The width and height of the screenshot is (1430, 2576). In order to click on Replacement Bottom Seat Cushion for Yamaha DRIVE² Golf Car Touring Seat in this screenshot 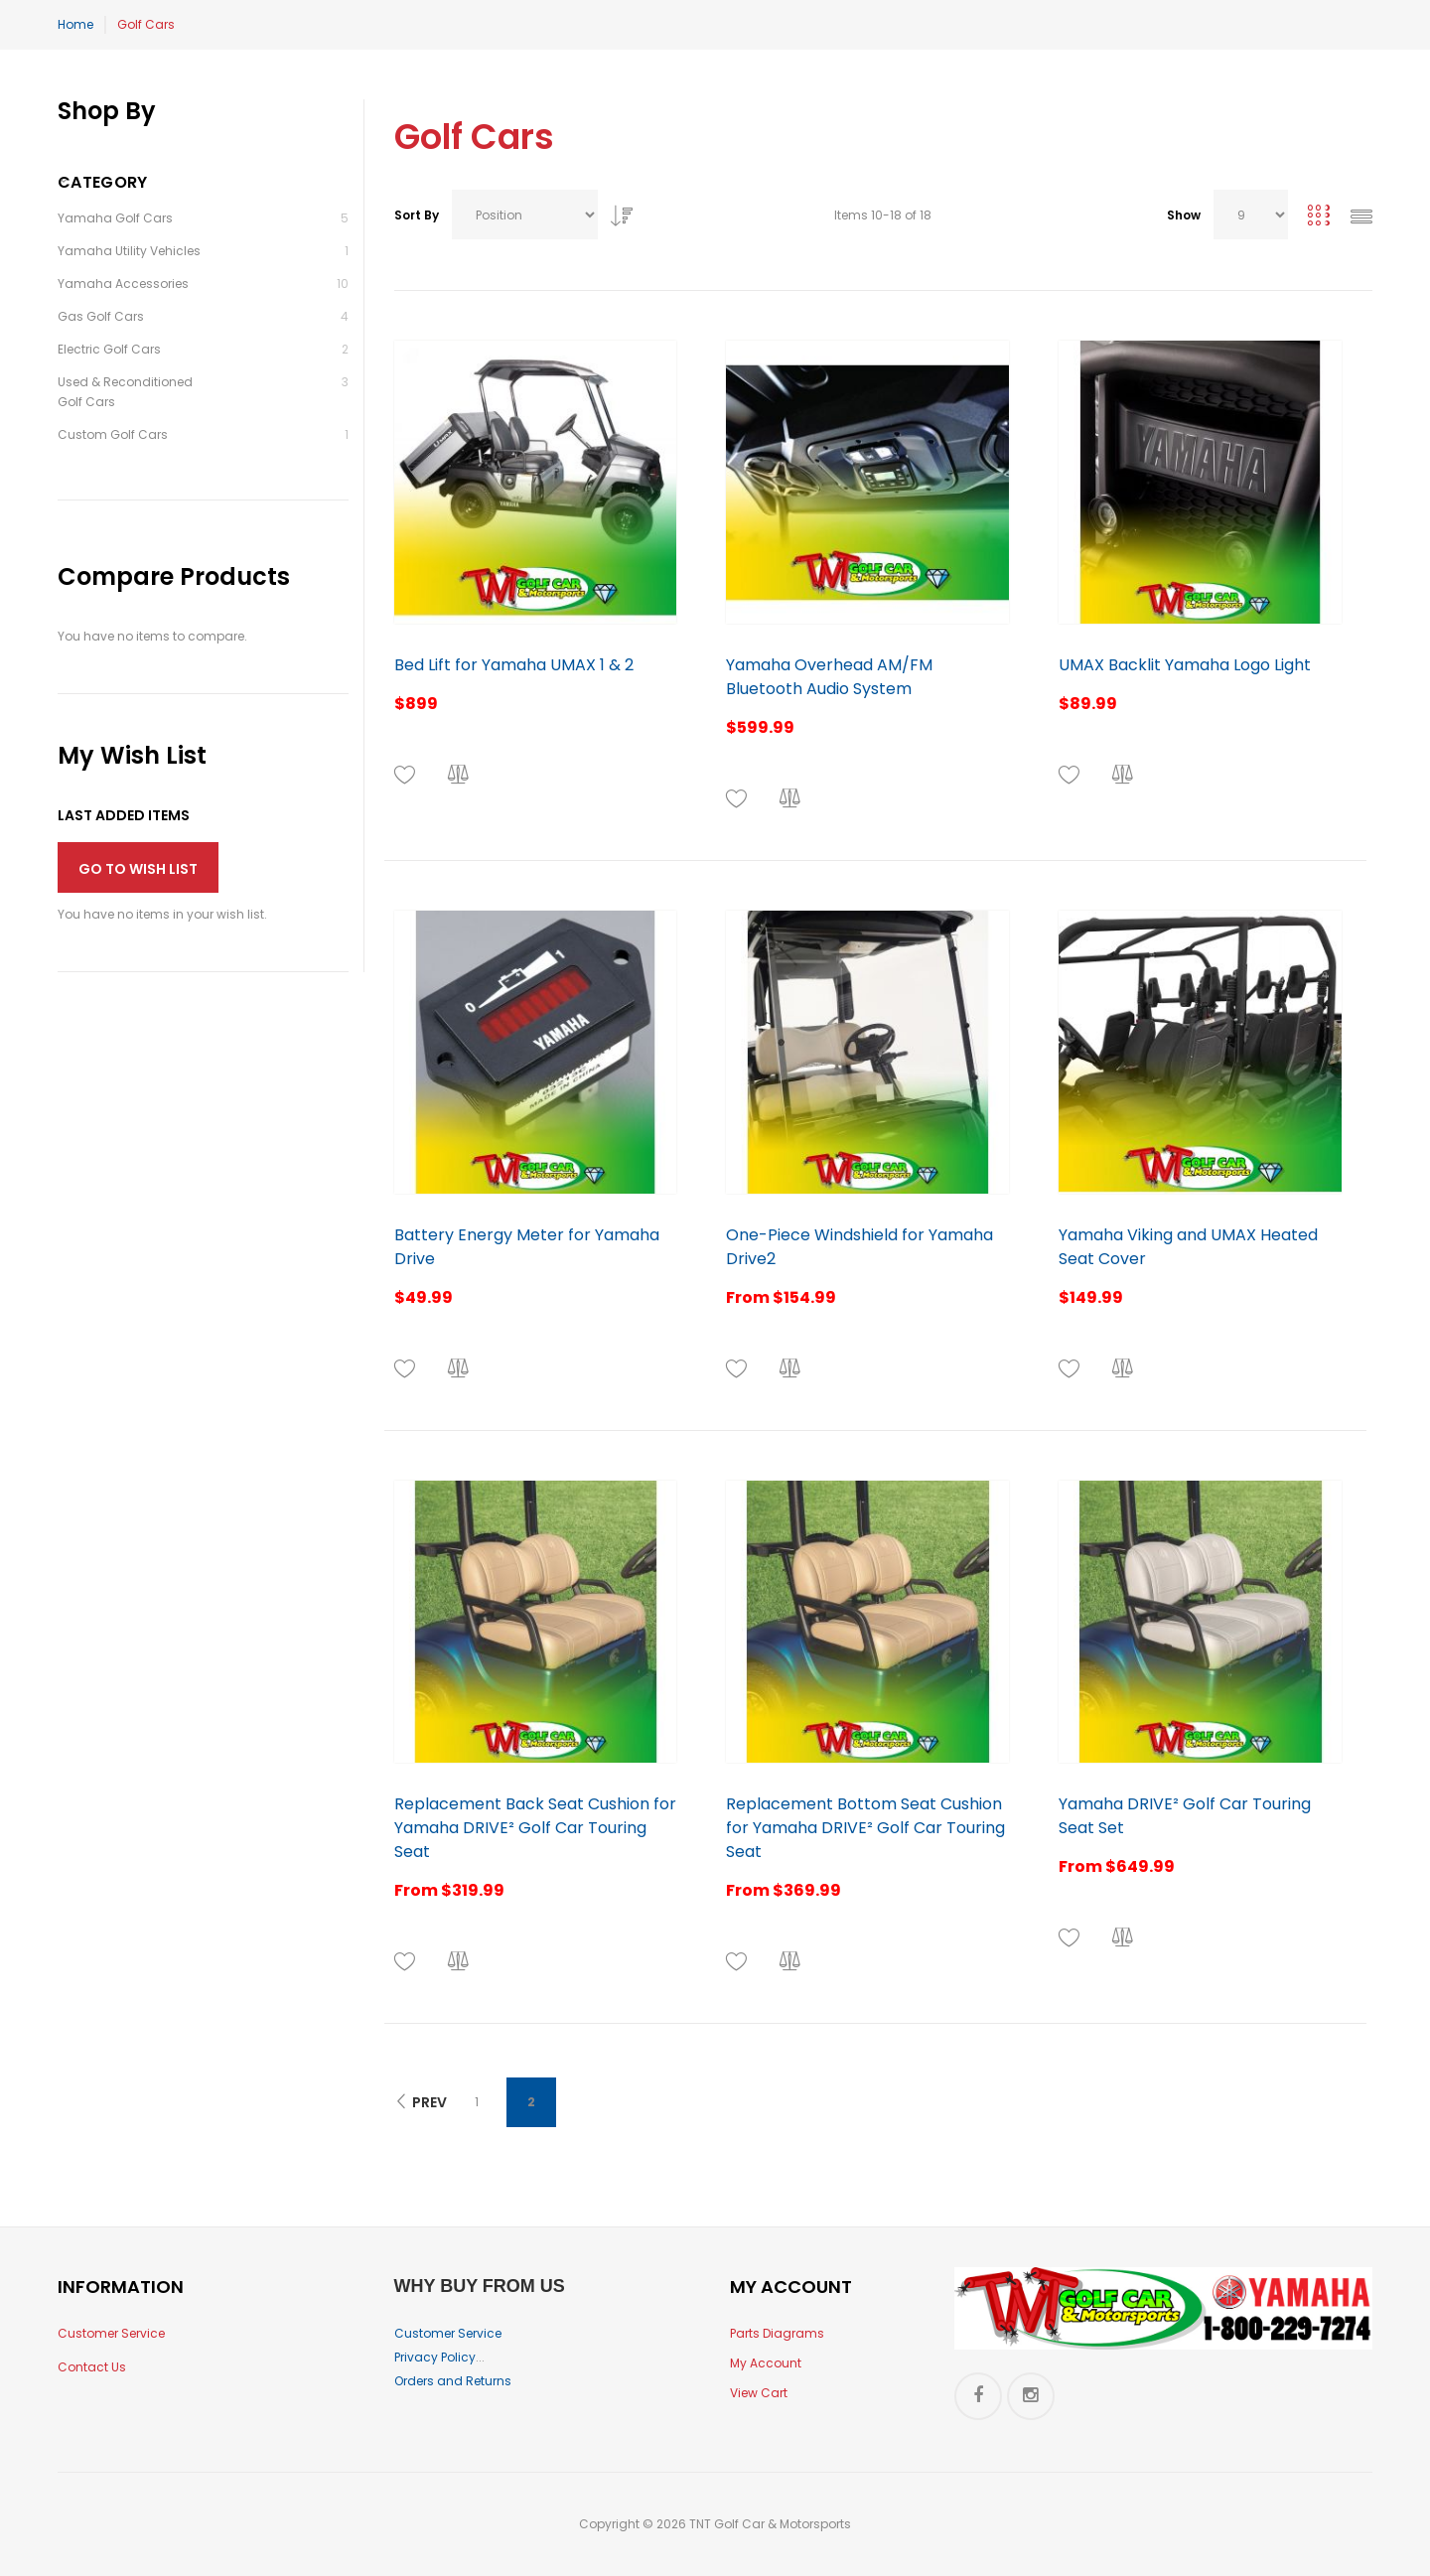, I will do `click(865, 1827)`.